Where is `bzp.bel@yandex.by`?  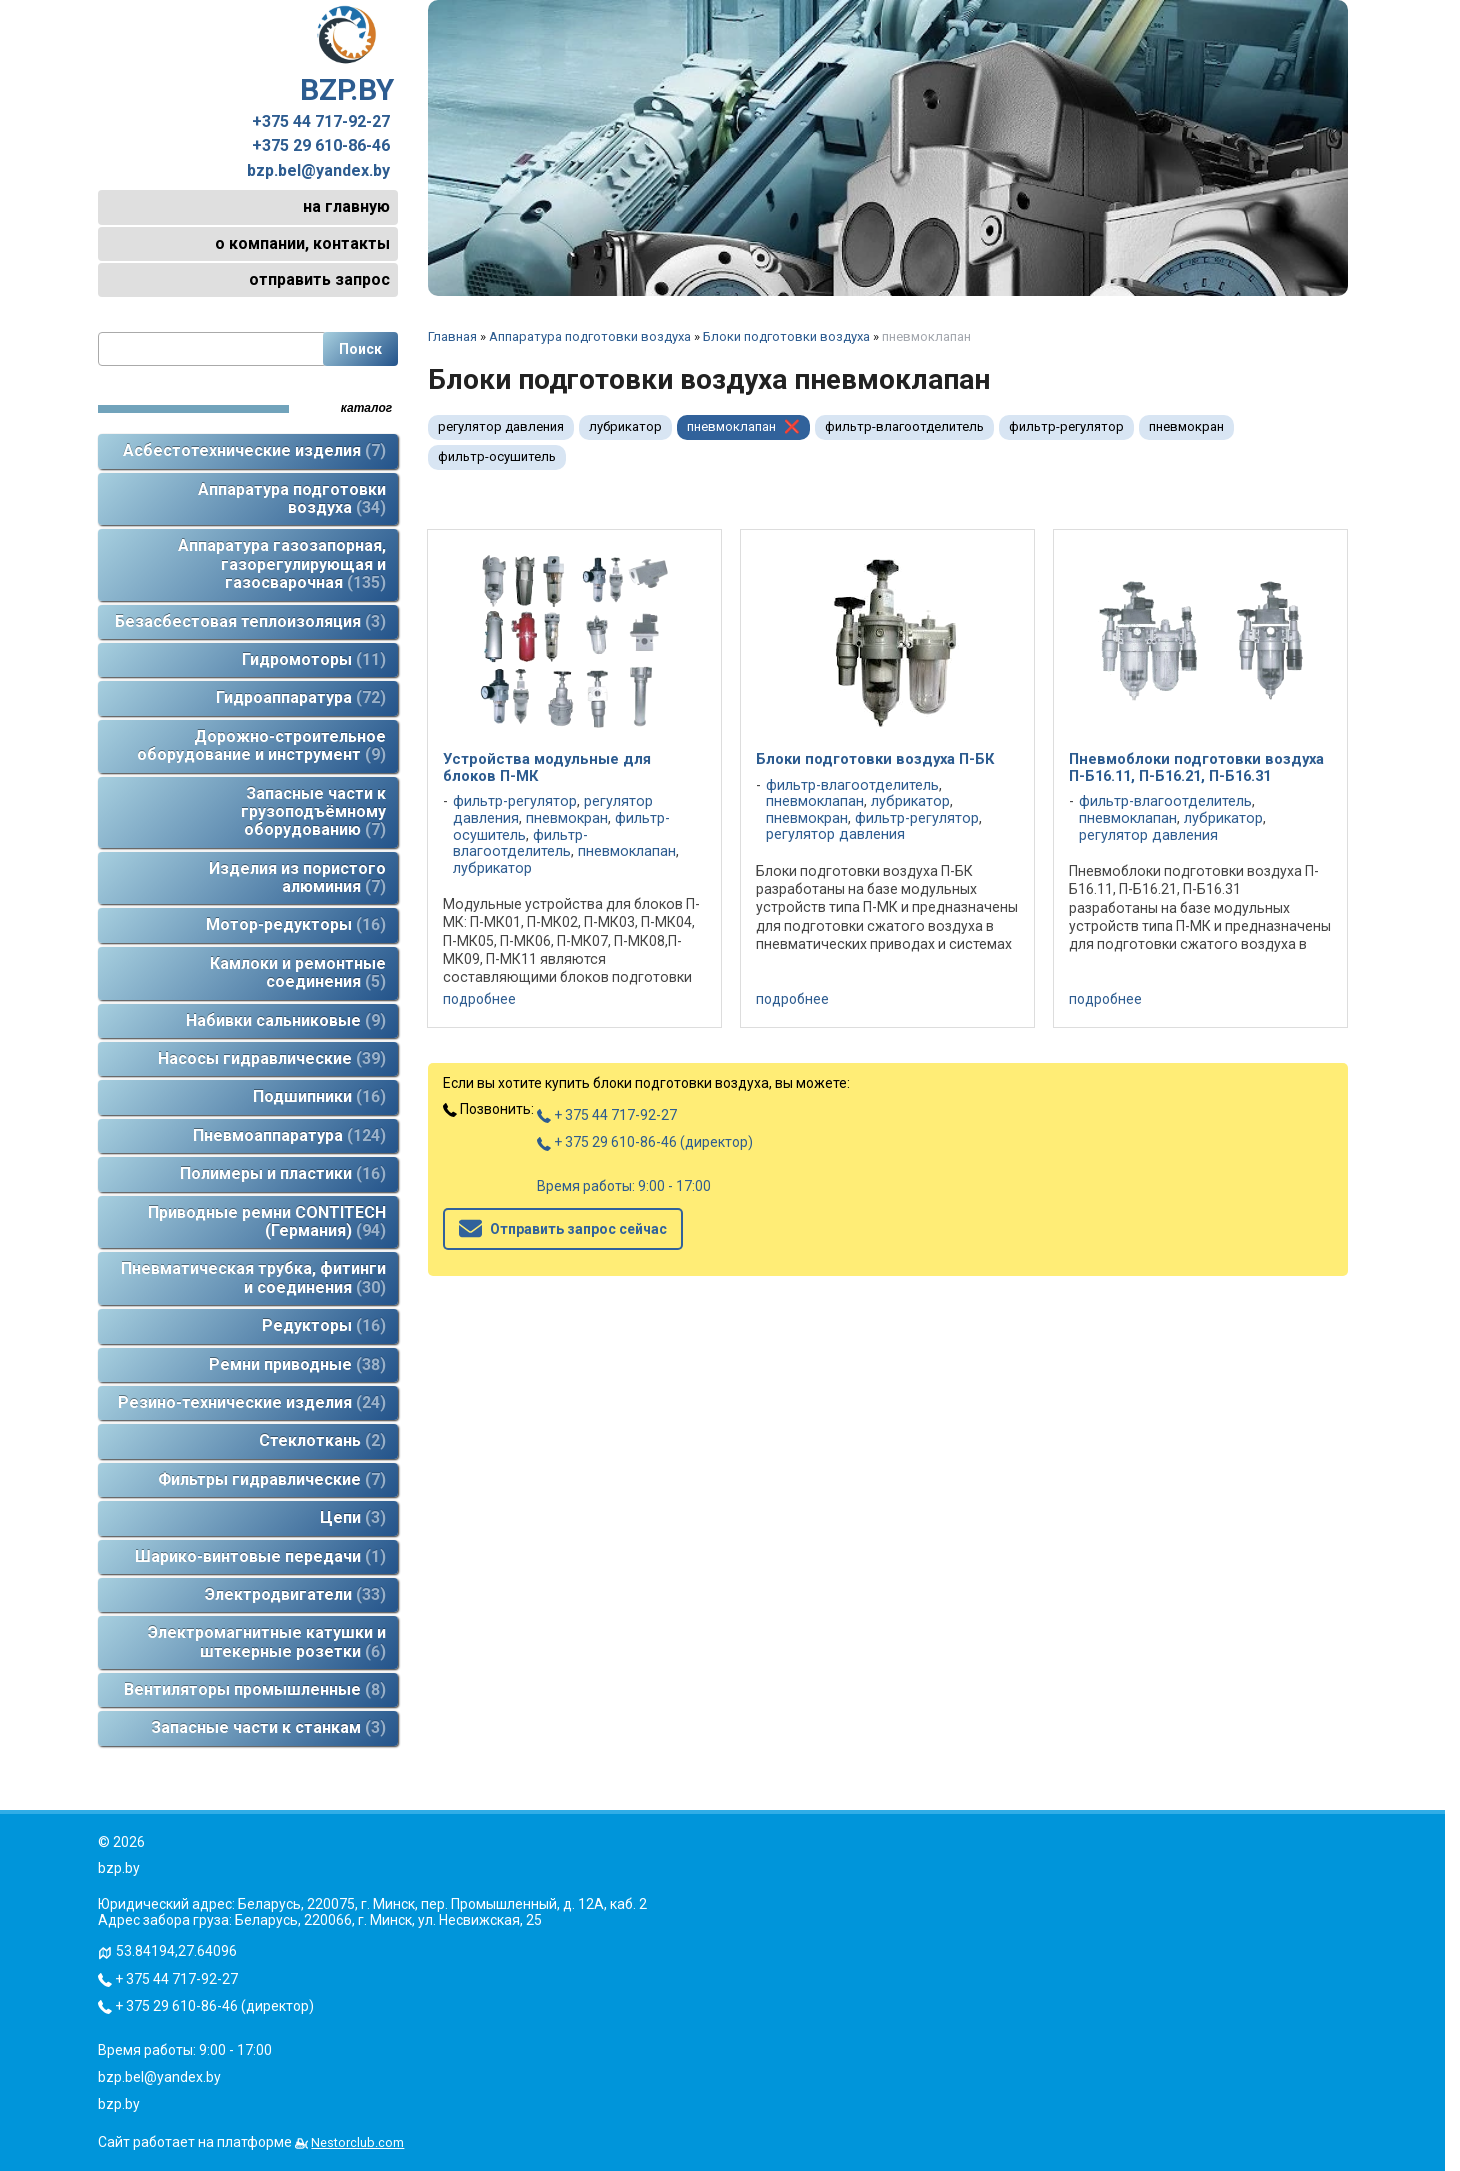 bzp.bel@yandex.by is located at coordinates (318, 171).